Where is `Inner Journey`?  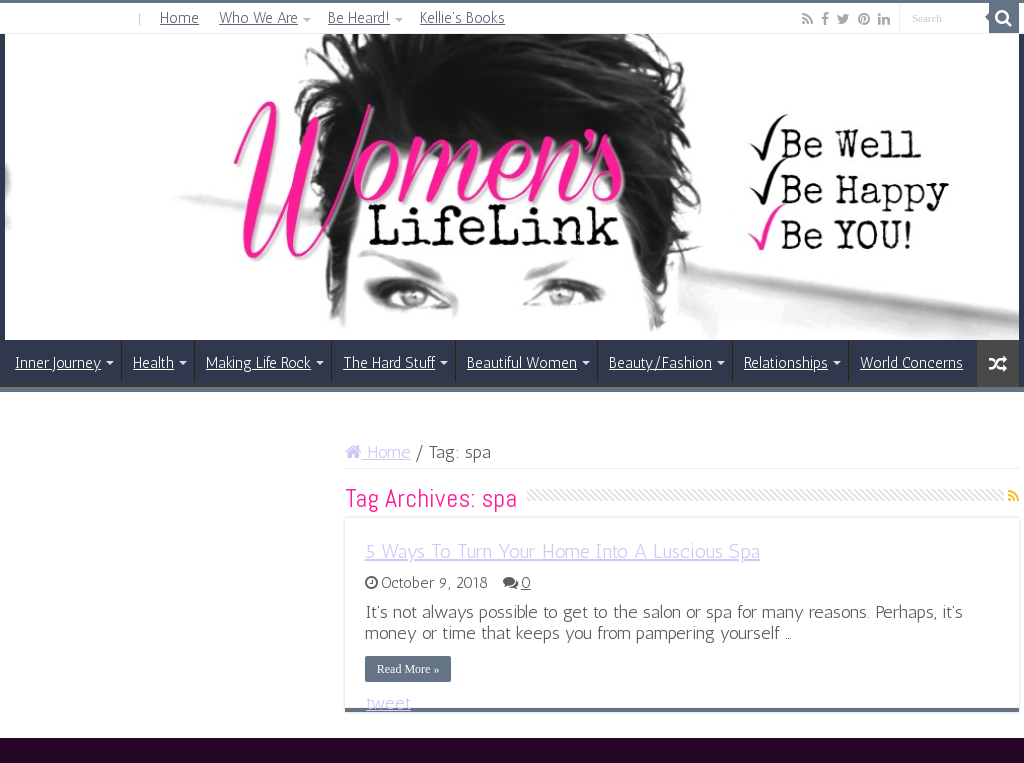 Inner Journey is located at coordinates (58, 363).